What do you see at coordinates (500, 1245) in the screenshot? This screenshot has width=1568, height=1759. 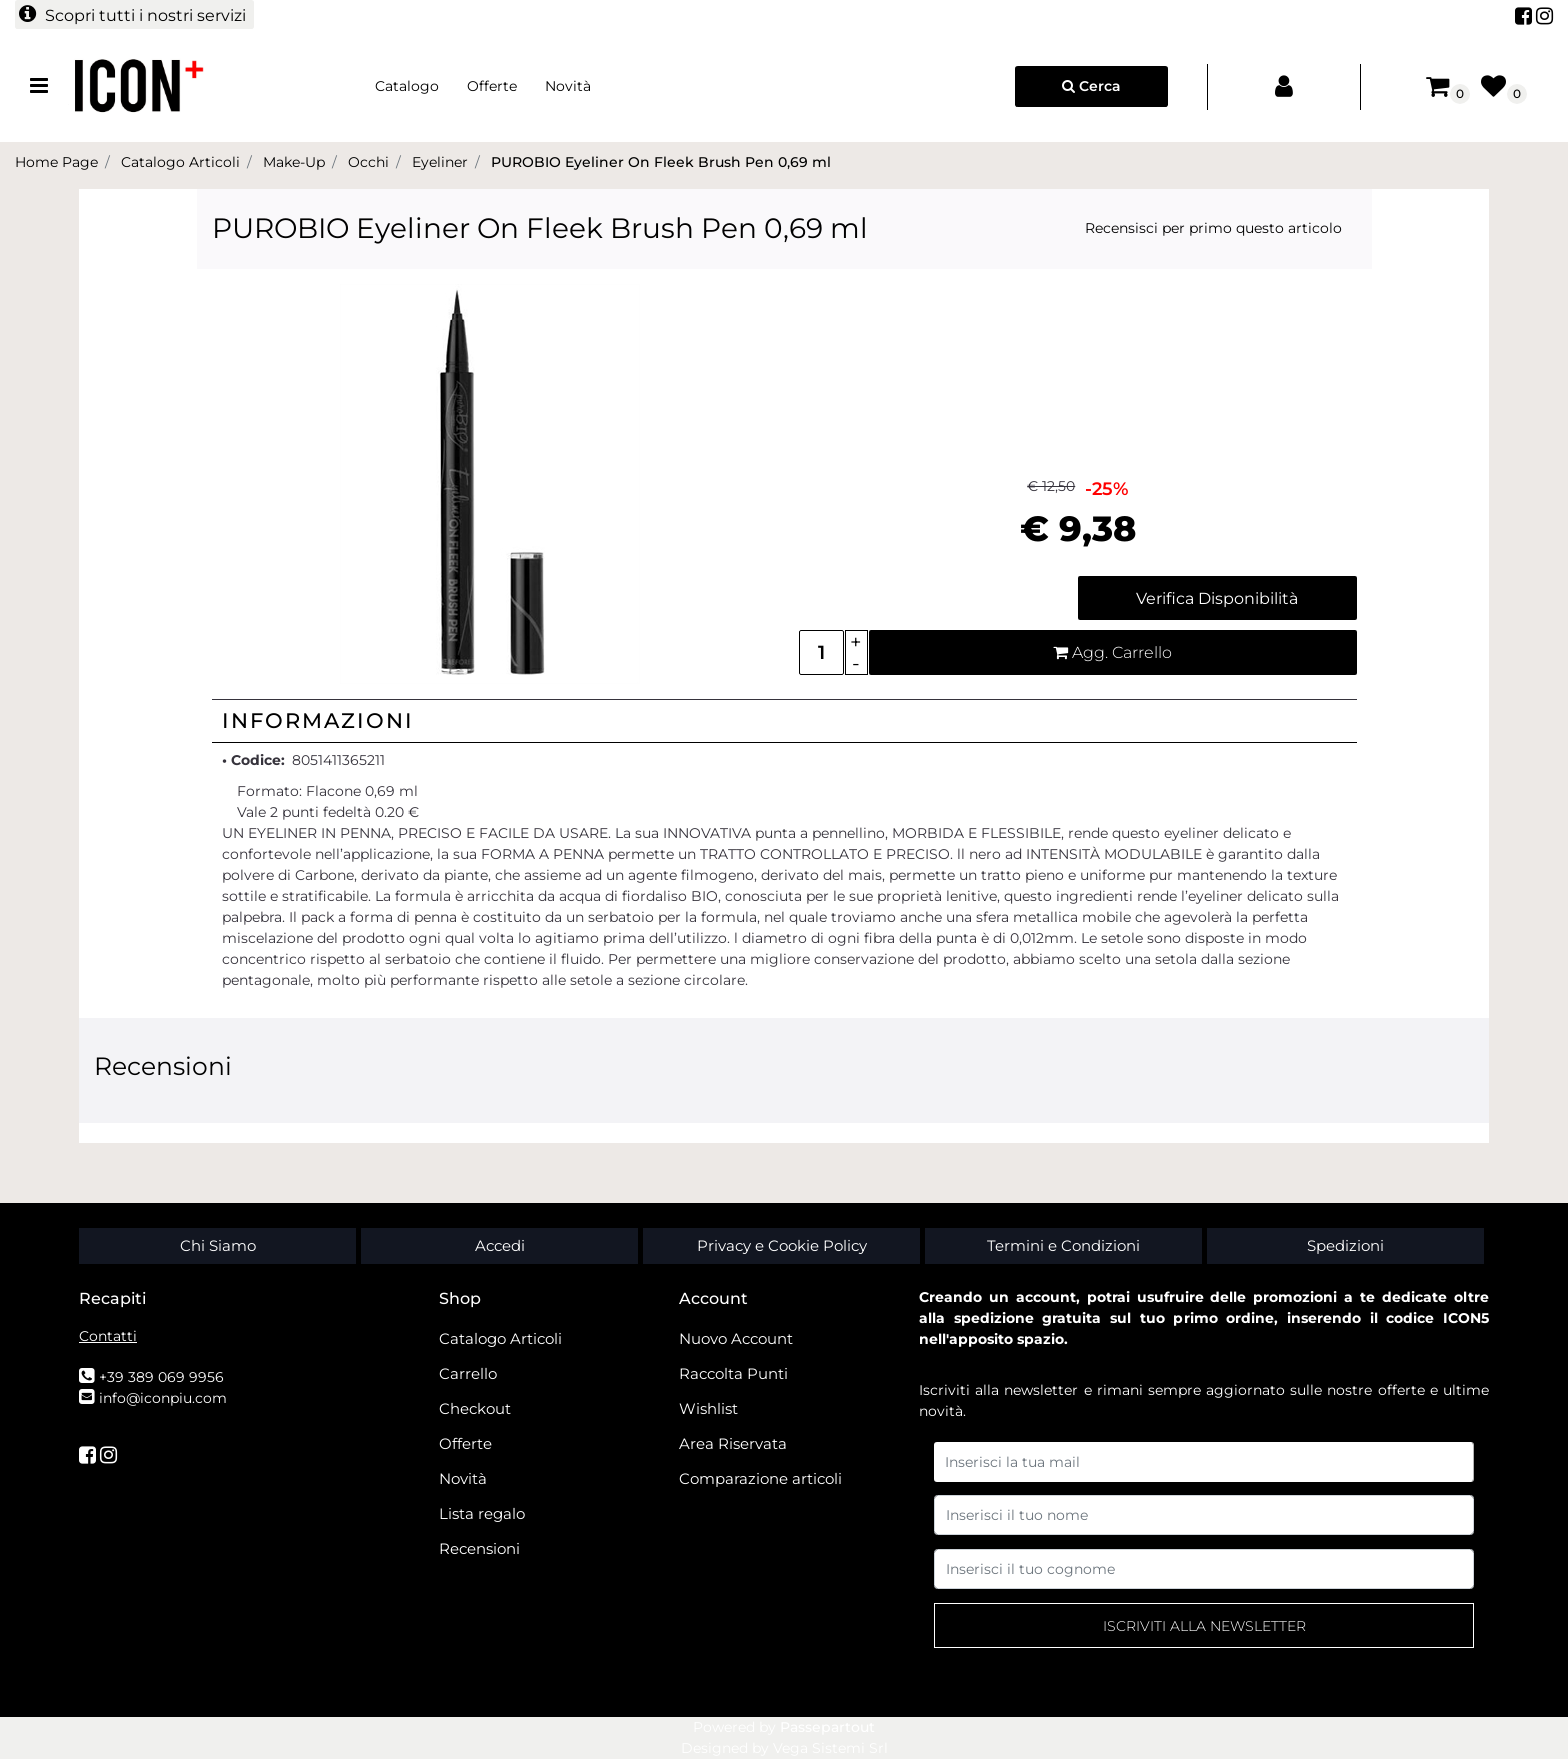 I see `Accedi [menuitem]` at bounding box center [500, 1245].